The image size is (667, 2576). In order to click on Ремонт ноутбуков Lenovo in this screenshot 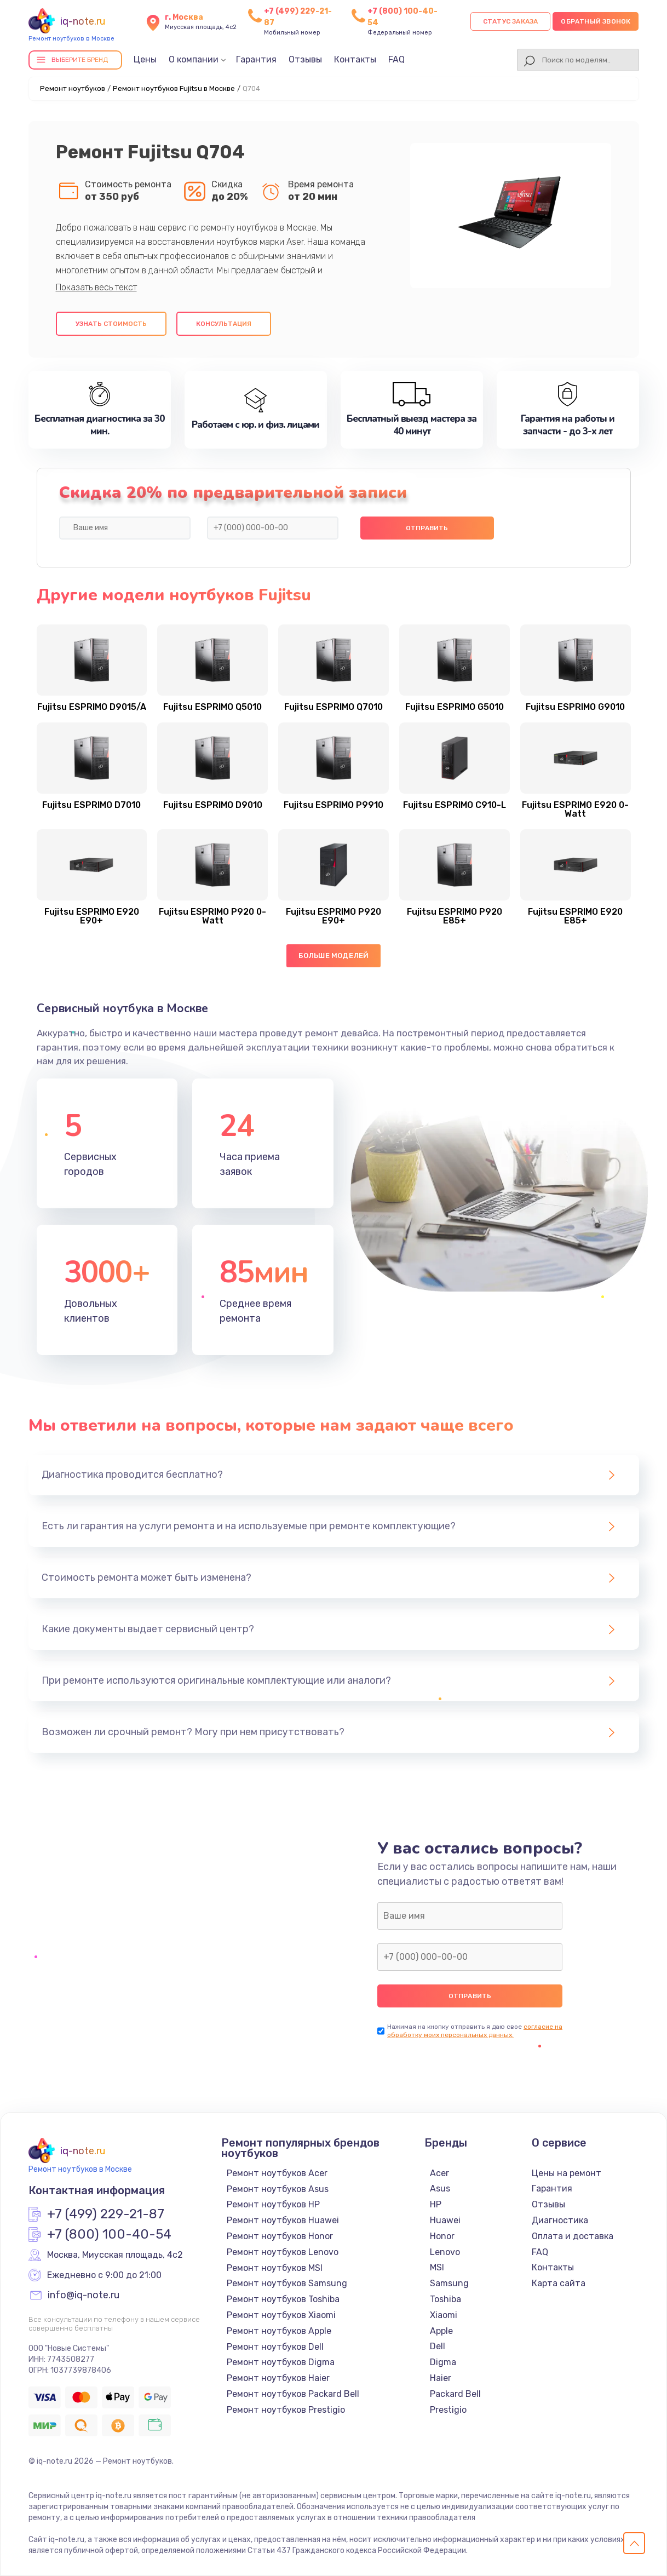, I will do `click(282, 2252)`.